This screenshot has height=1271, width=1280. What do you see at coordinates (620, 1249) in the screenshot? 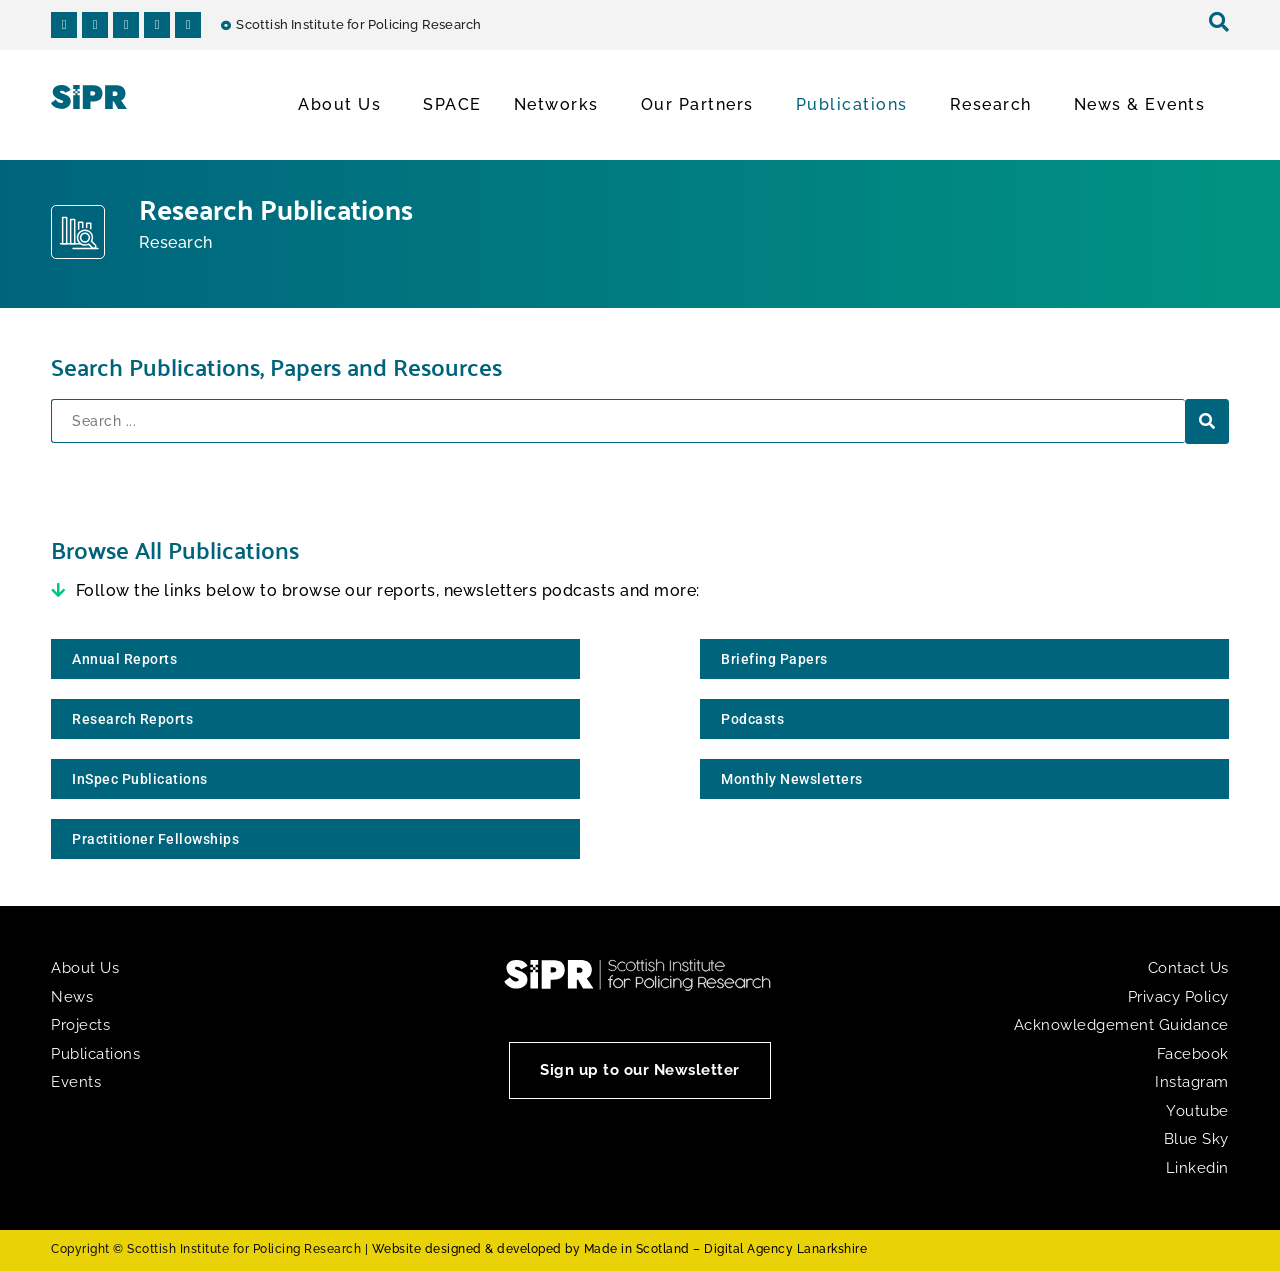
I see `Website designed & developed by Made in Scotland – Digital Agency Lanarkshire` at bounding box center [620, 1249].